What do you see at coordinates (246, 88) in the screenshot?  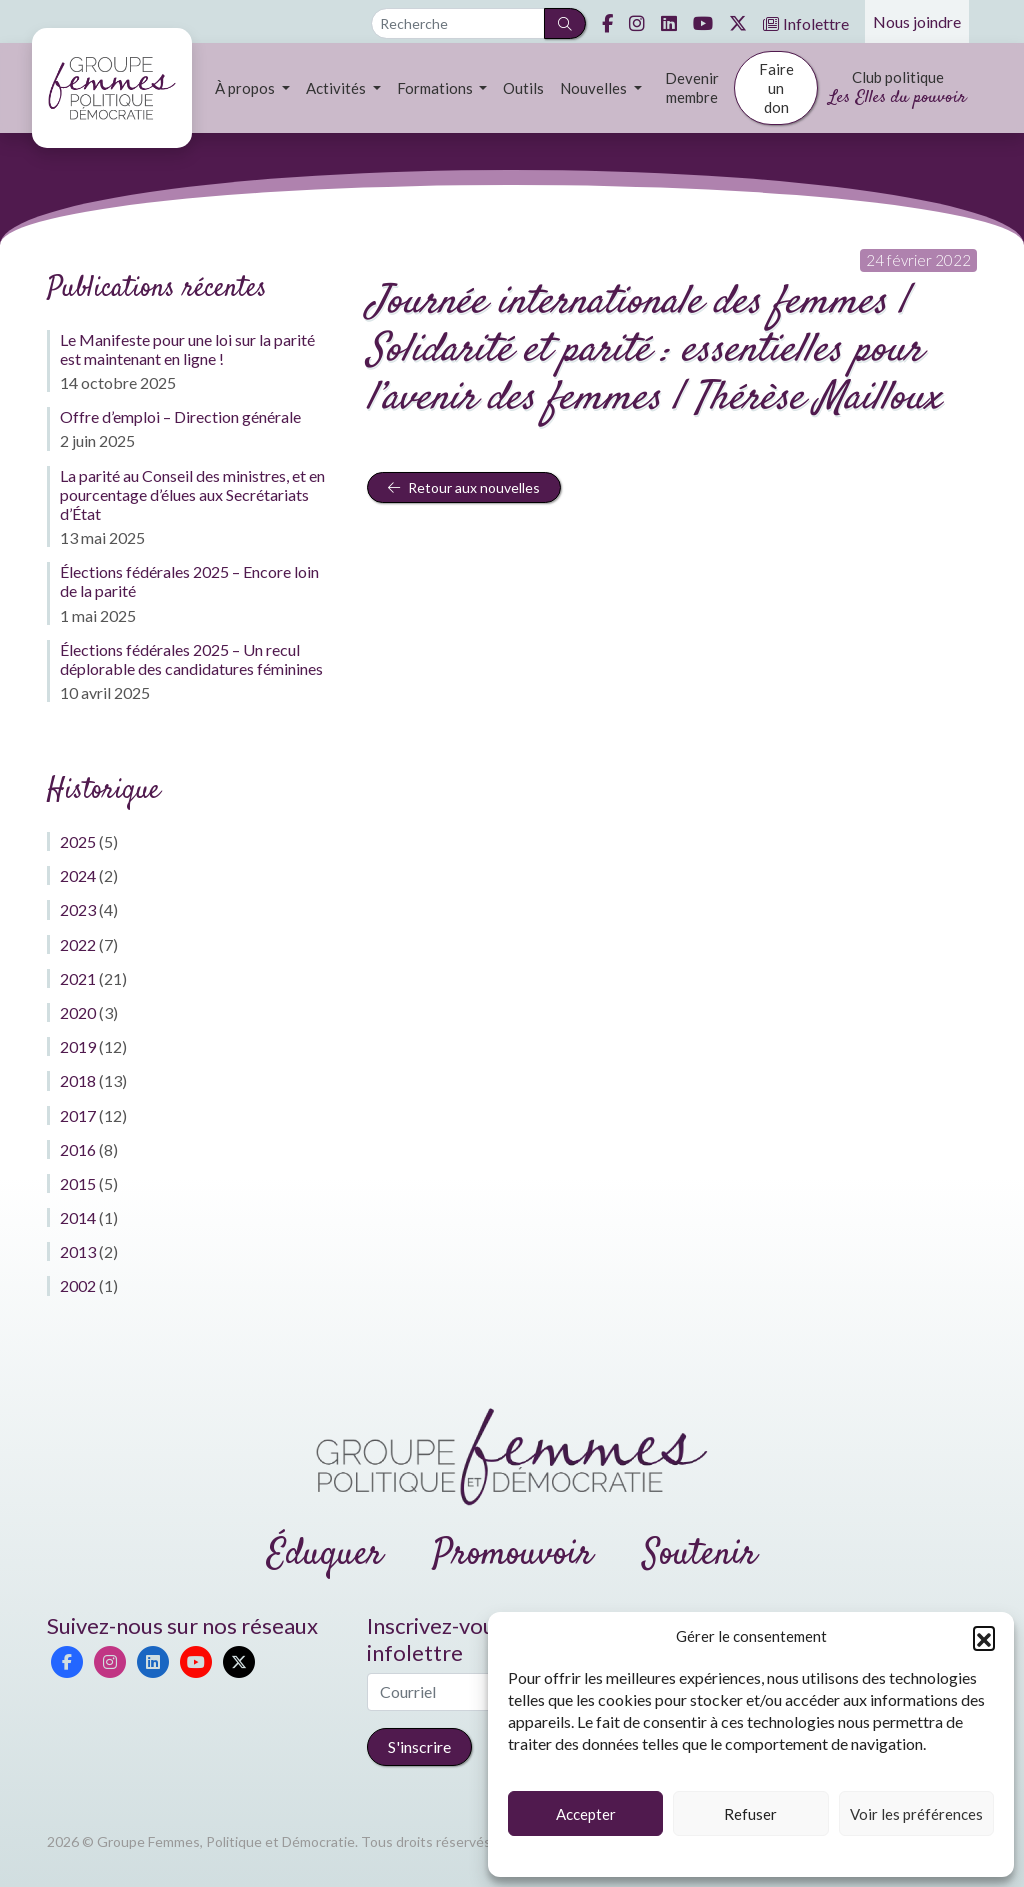 I see `À propos [button]` at bounding box center [246, 88].